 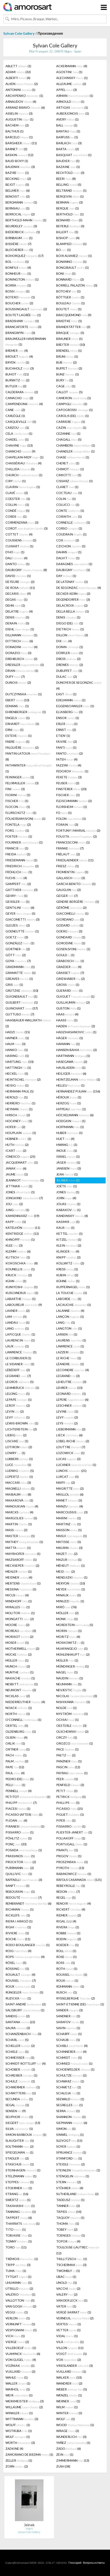 What do you see at coordinates (18, 1921) in the screenshot?
I see `RIERA I ARAGÓ (1)` at bounding box center [18, 1921].